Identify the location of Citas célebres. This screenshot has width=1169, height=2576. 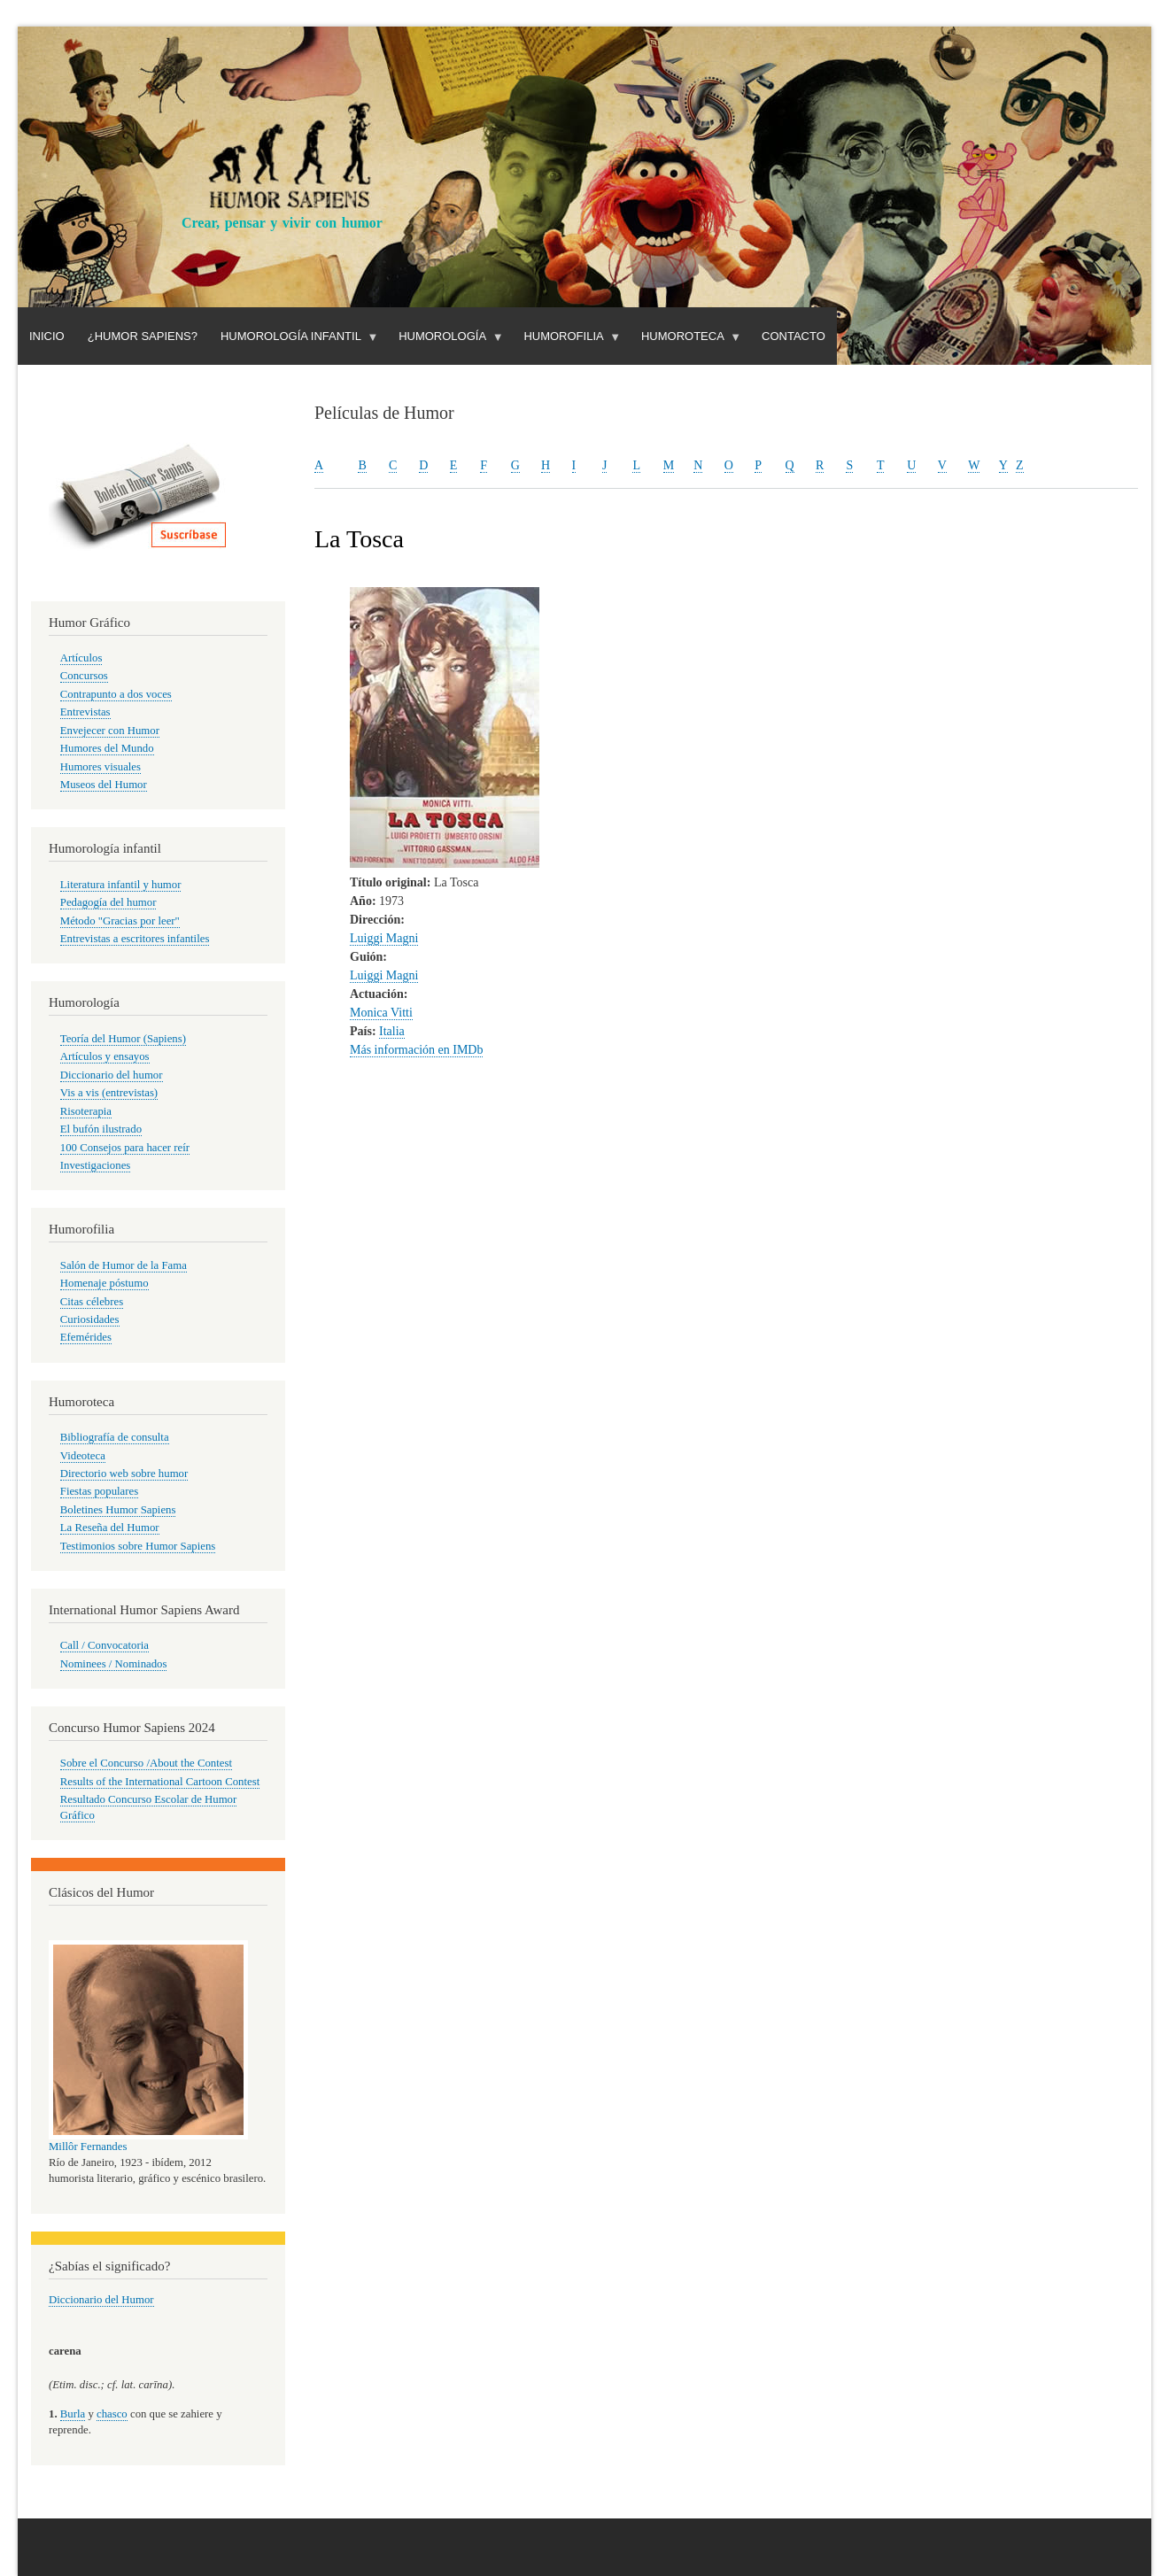
(91, 1302).